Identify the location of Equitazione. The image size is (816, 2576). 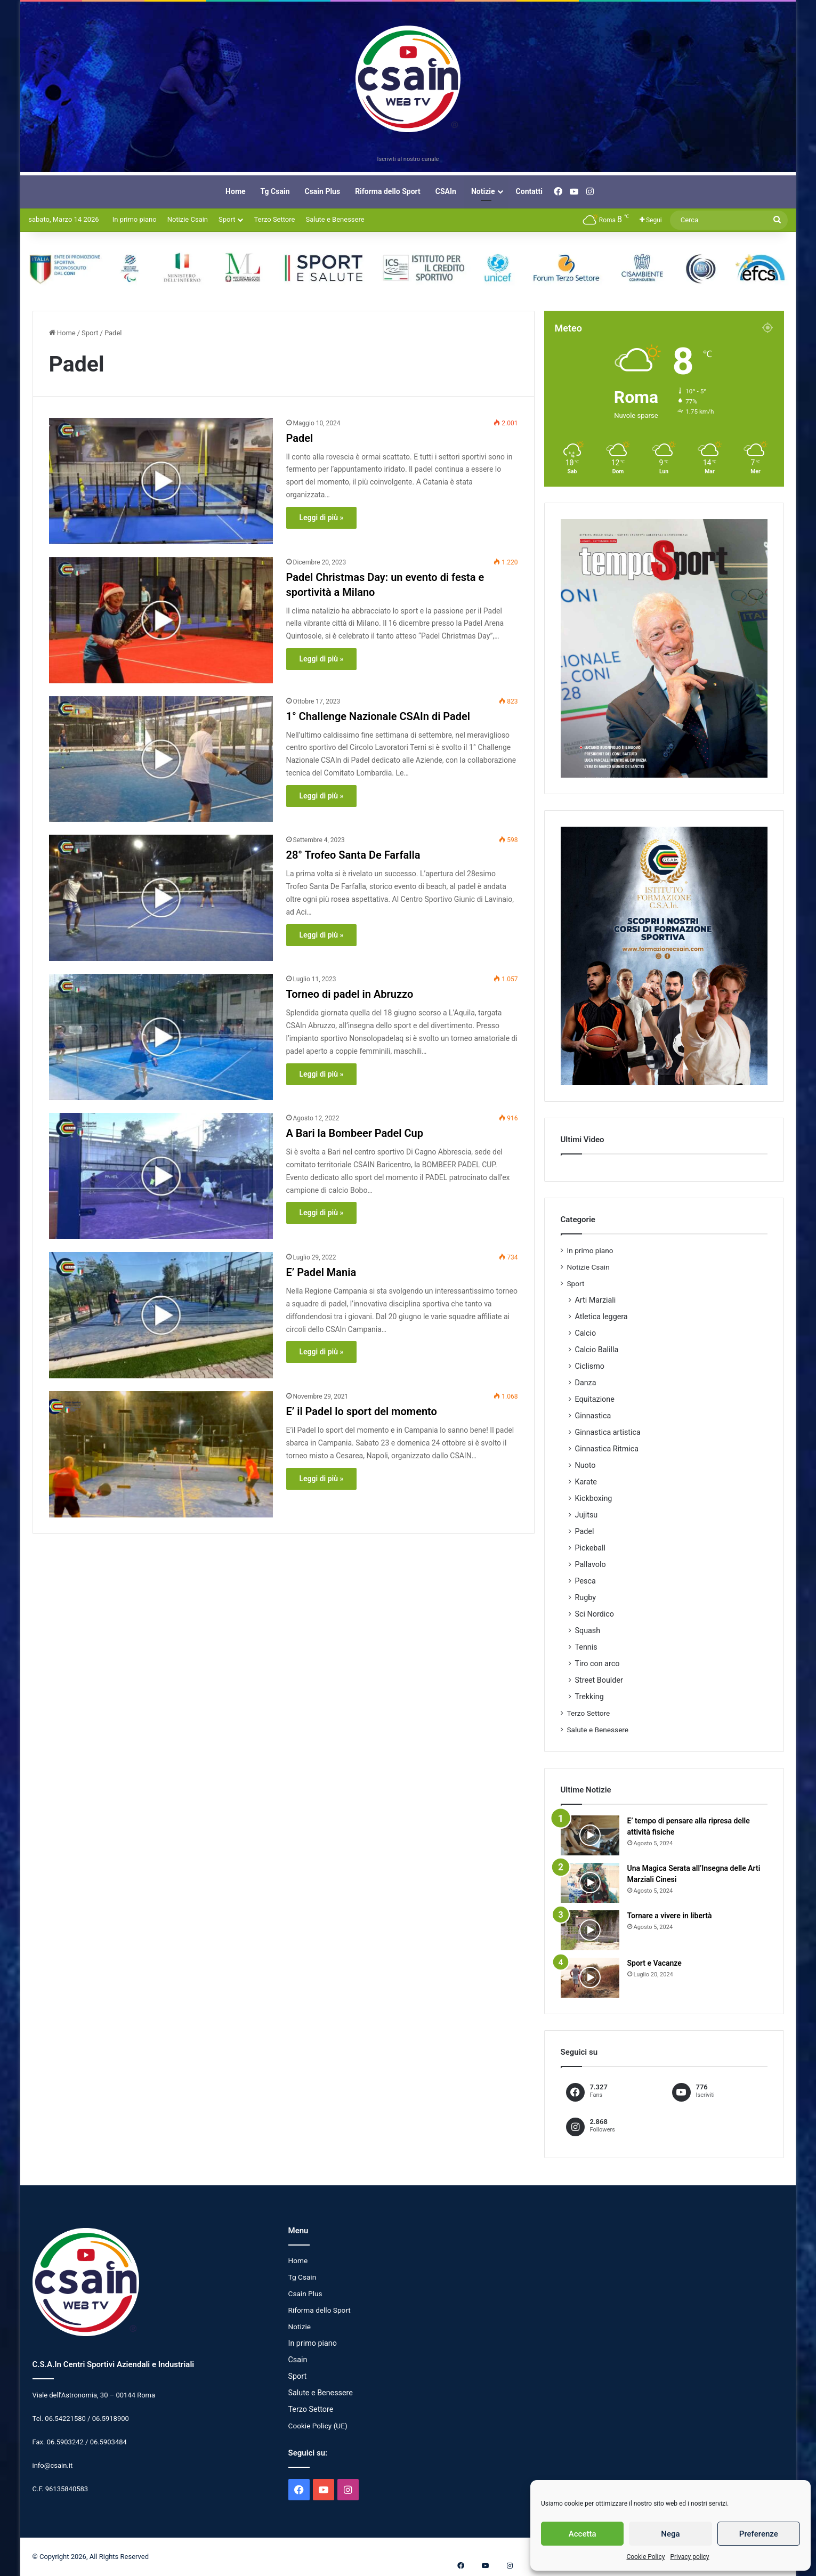
(595, 1399).